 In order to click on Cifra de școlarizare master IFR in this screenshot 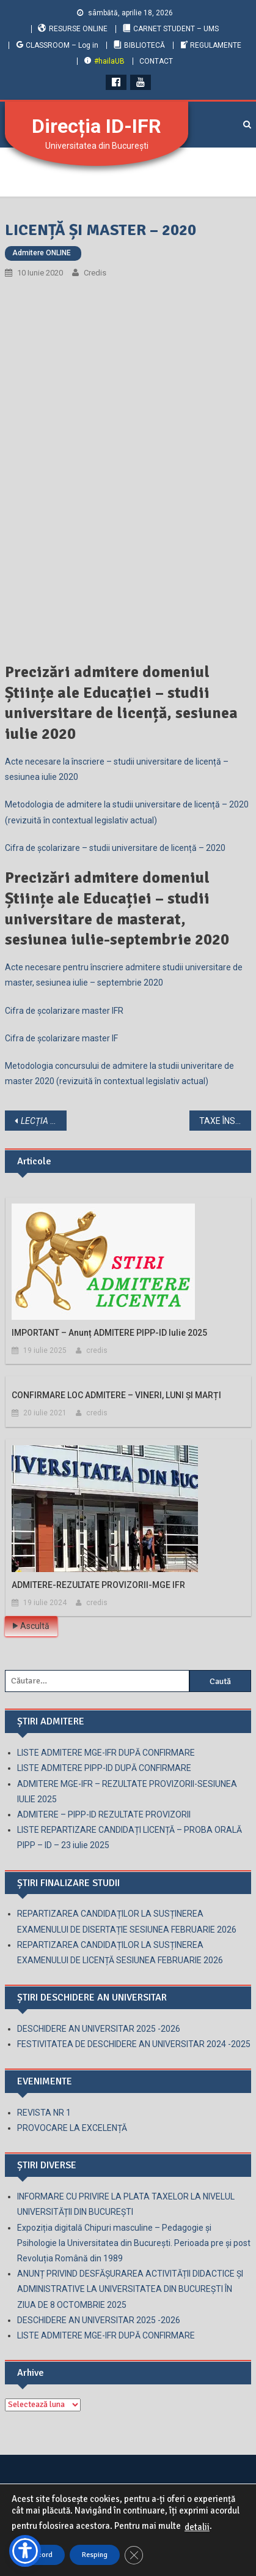, I will do `click(64, 1011)`.